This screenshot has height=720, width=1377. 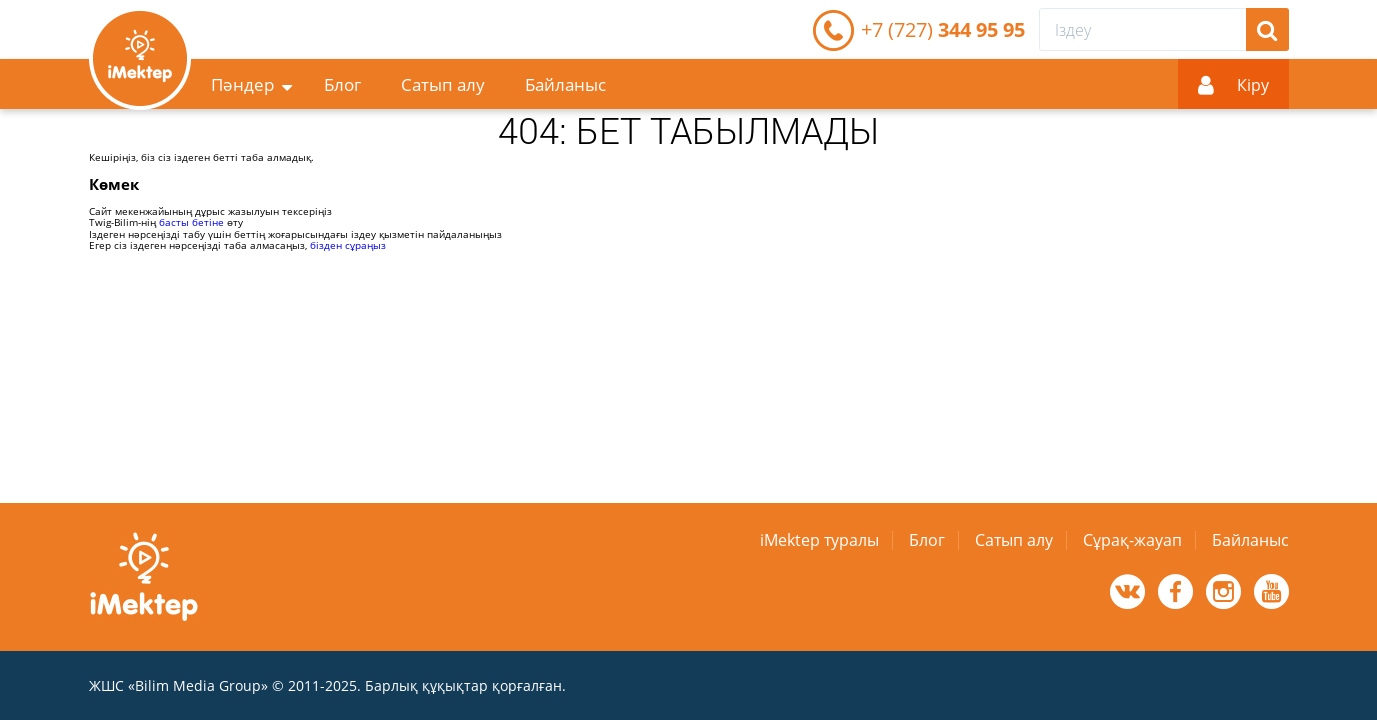 What do you see at coordinates (191, 222) in the screenshot?
I see `басты бетіне` at bounding box center [191, 222].